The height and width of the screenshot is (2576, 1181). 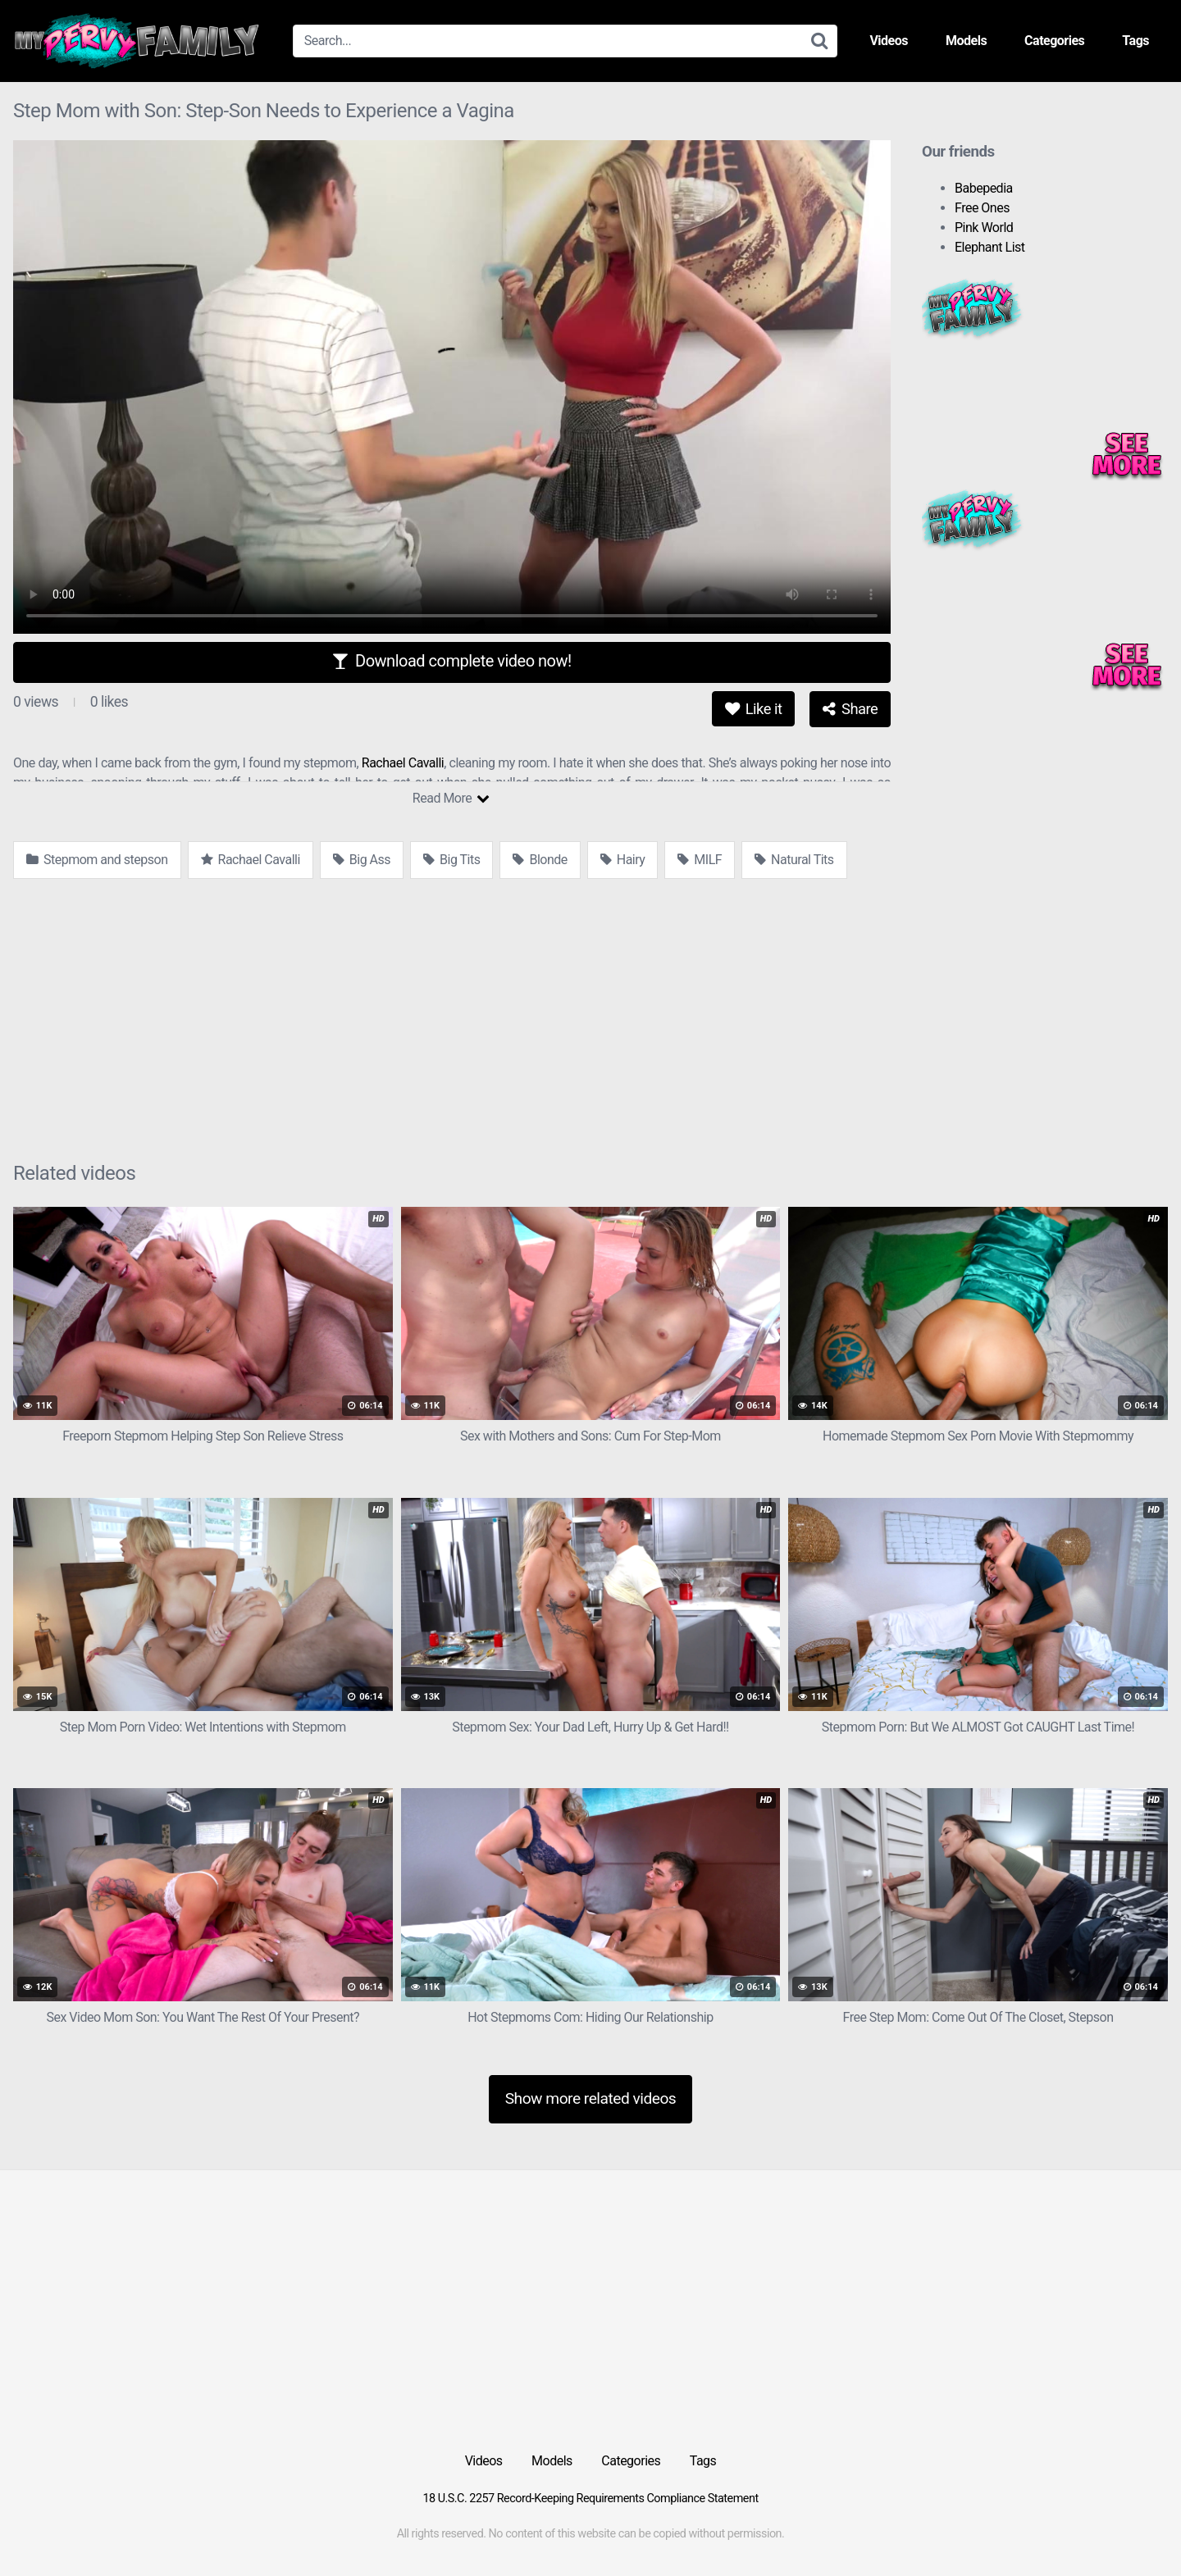 I want to click on MILF, so click(x=699, y=859).